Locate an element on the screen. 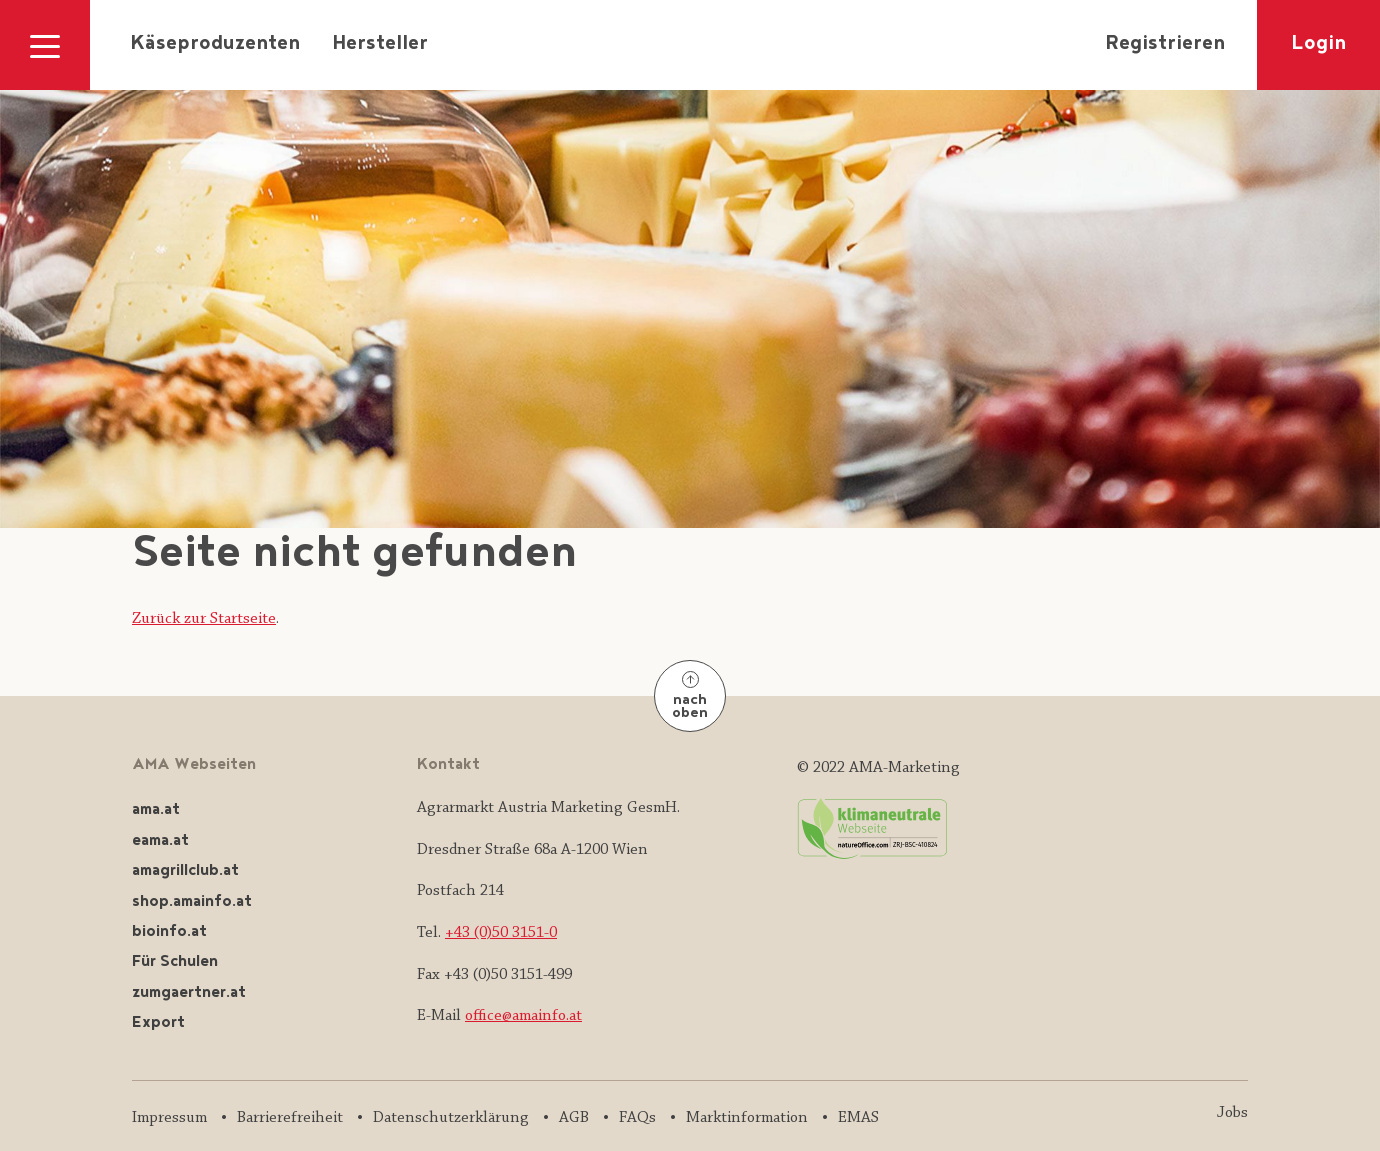  AGB is located at coordinates (574, 1118).